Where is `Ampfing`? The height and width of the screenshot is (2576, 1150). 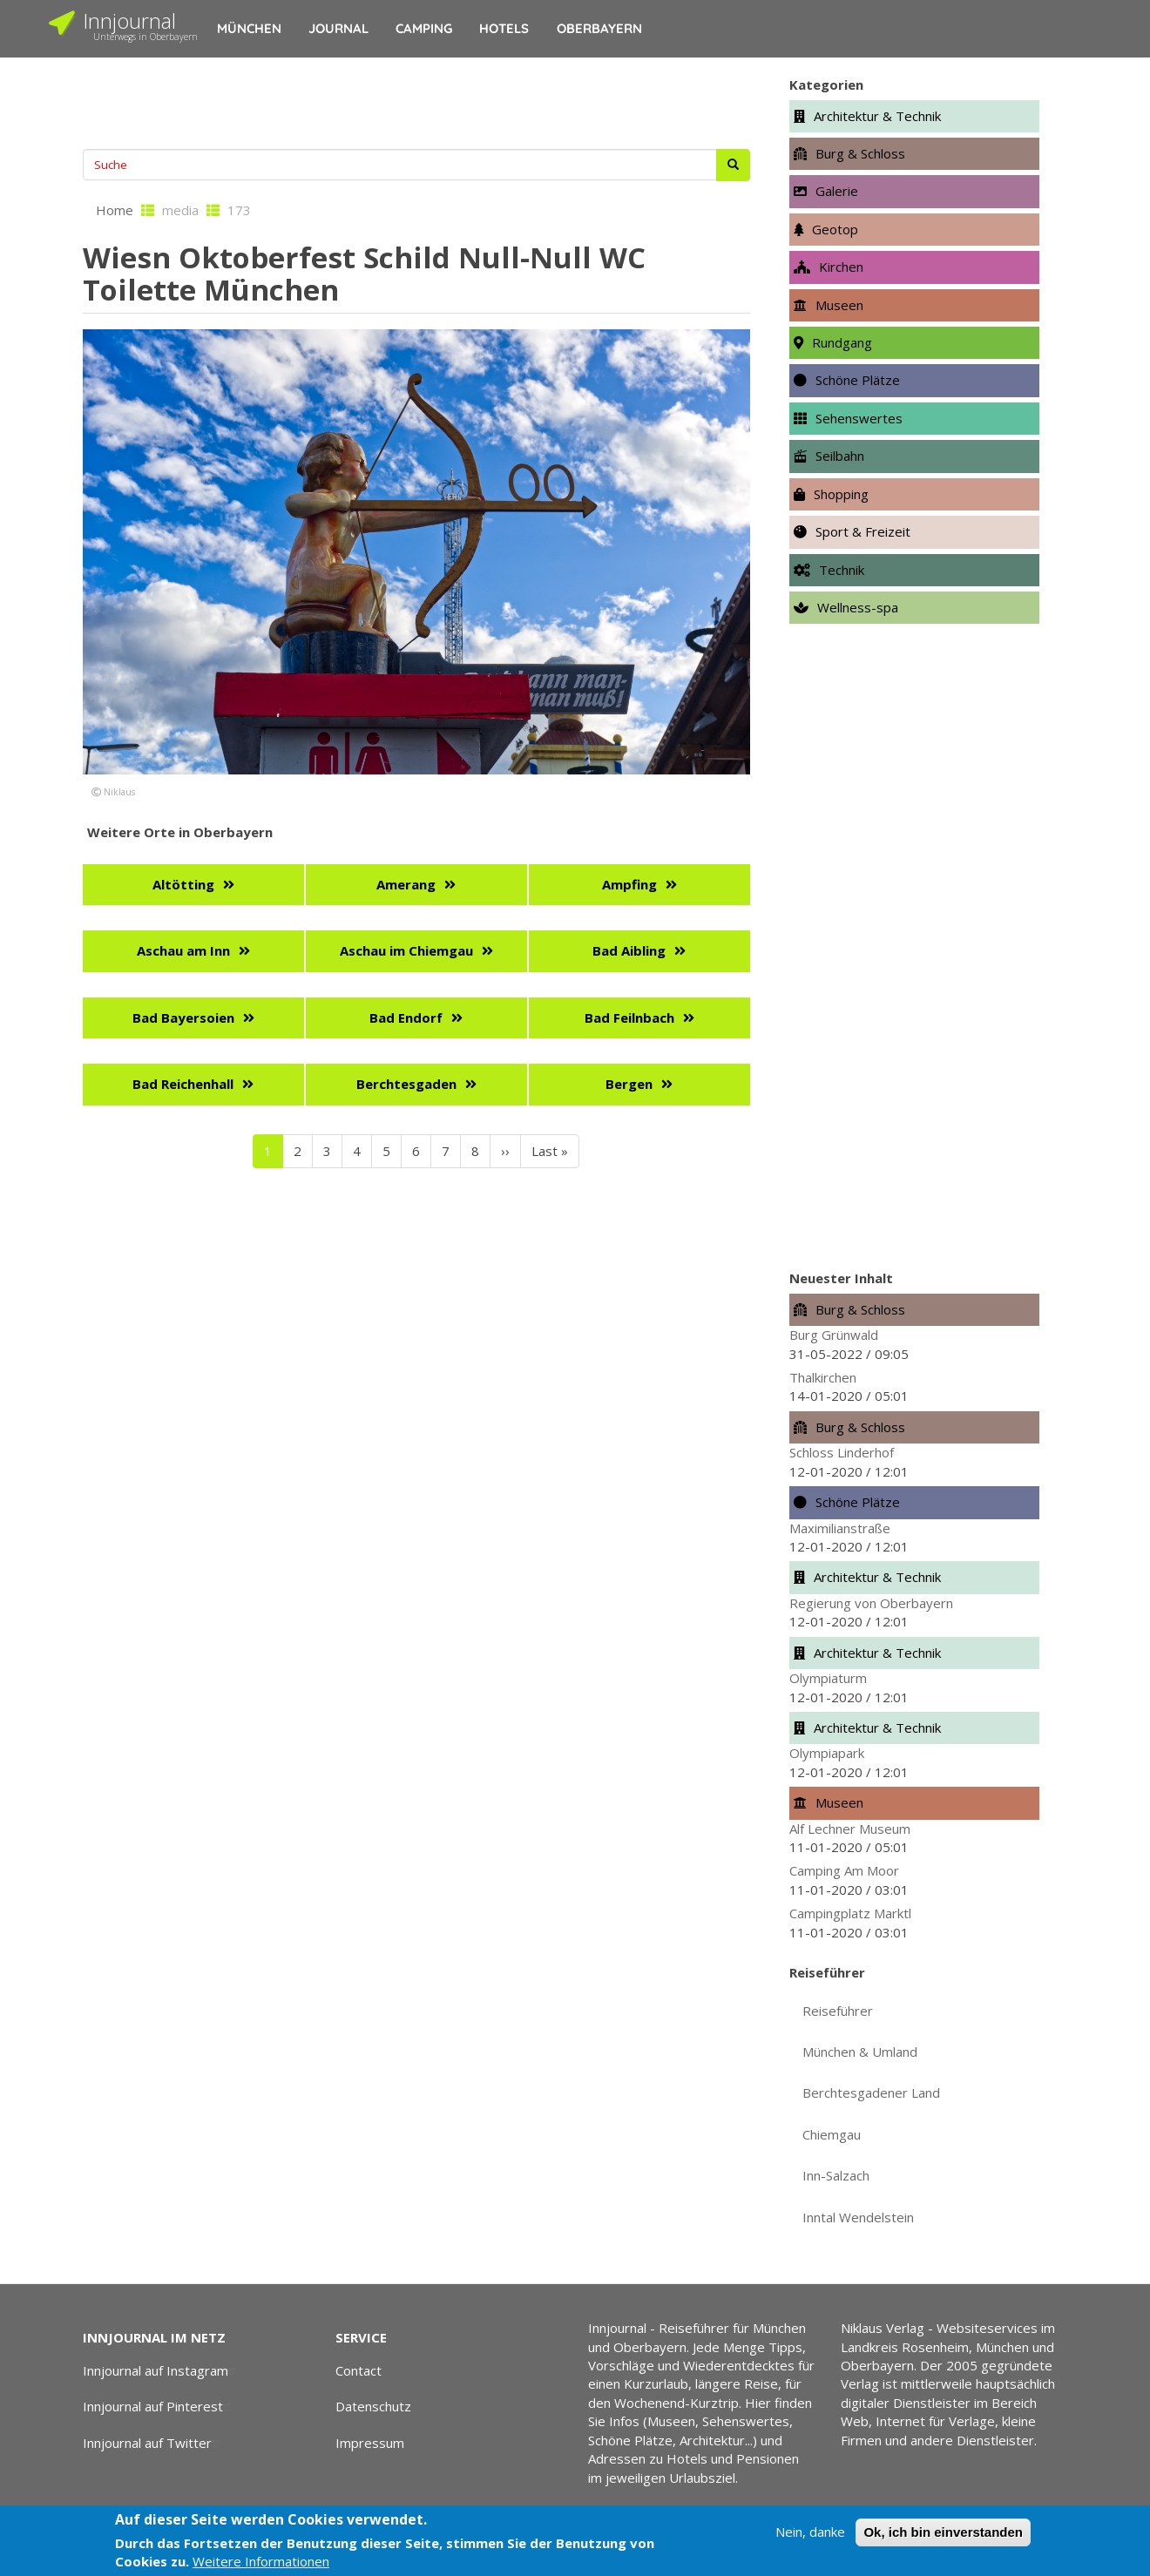 Ampfing is located at coordinates (629, 884).